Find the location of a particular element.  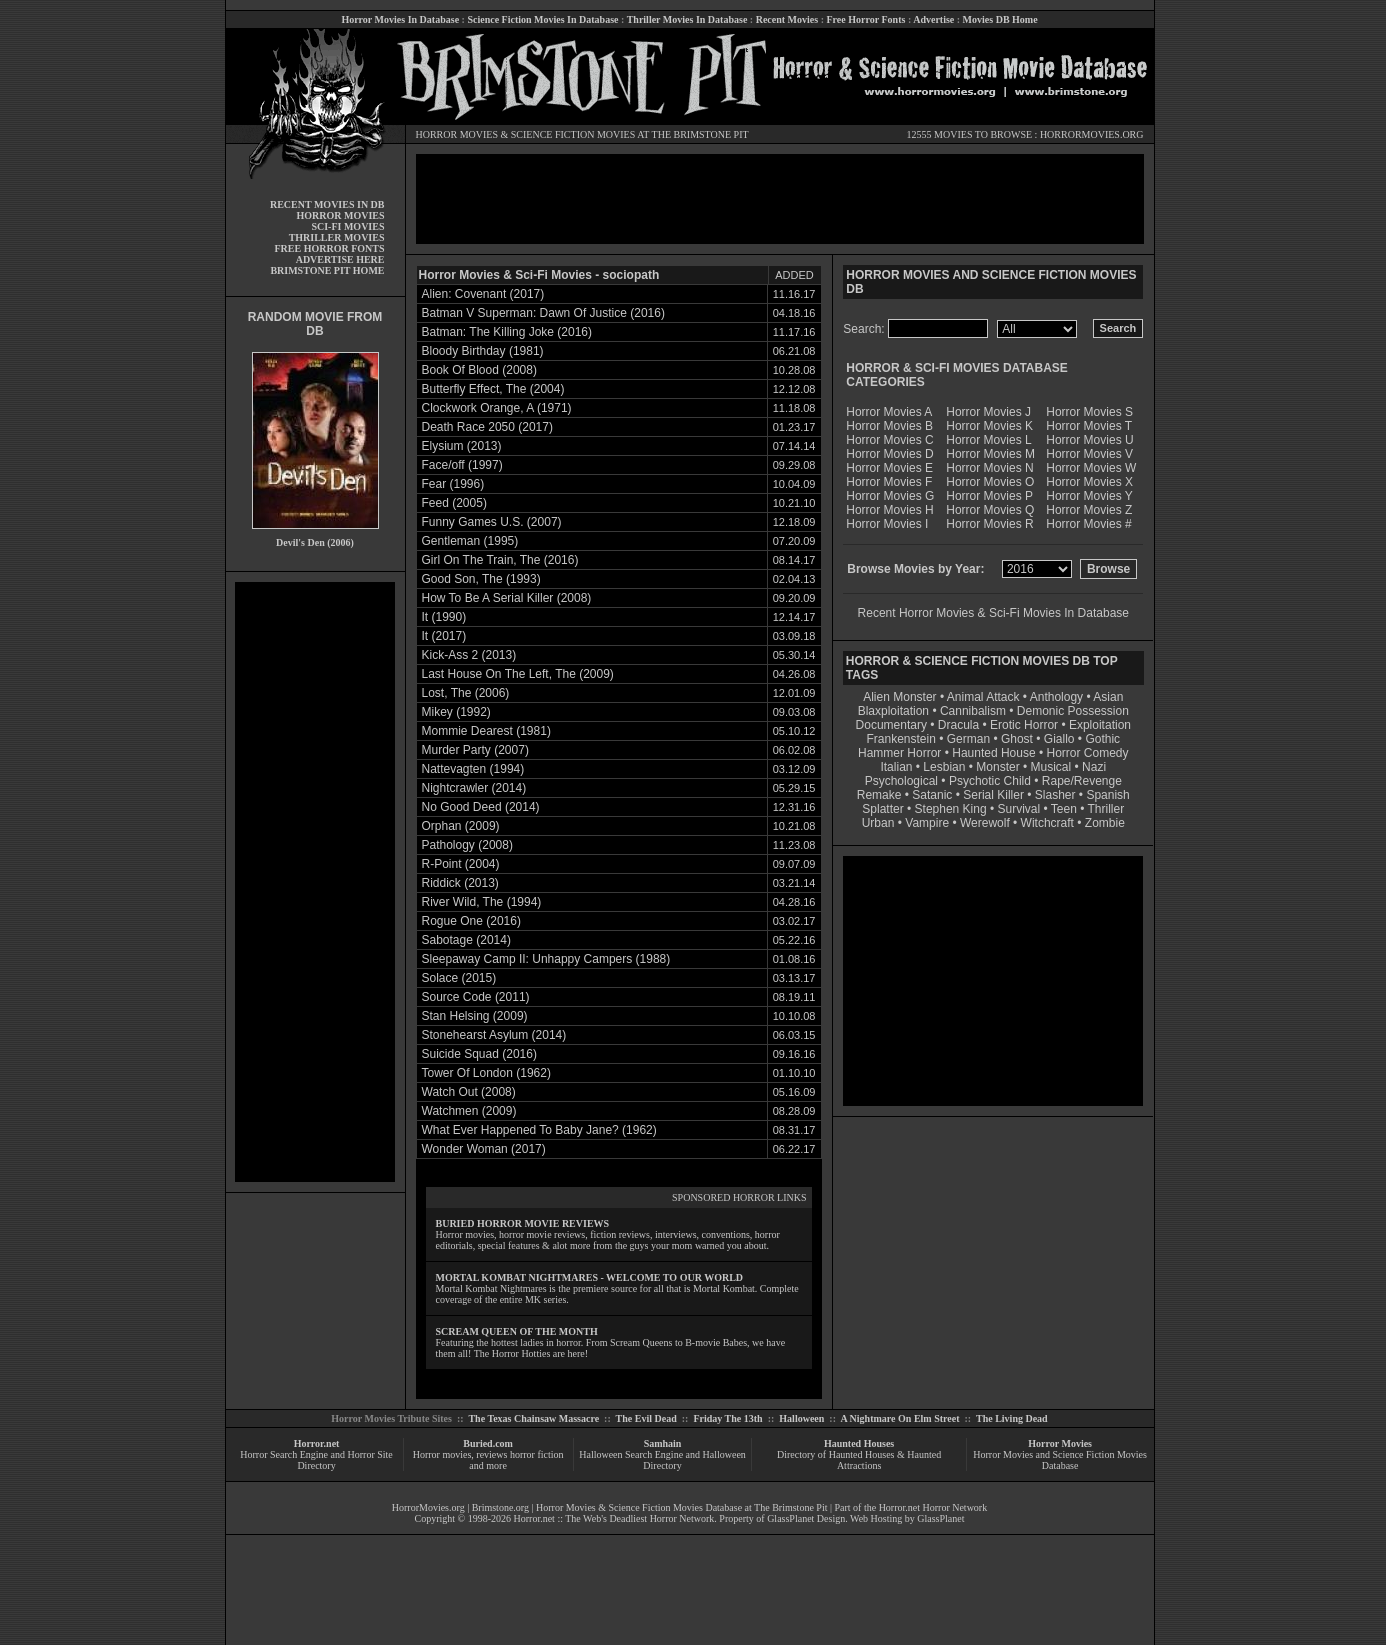

Haunted Houses is located at coordinates (859, 1443).